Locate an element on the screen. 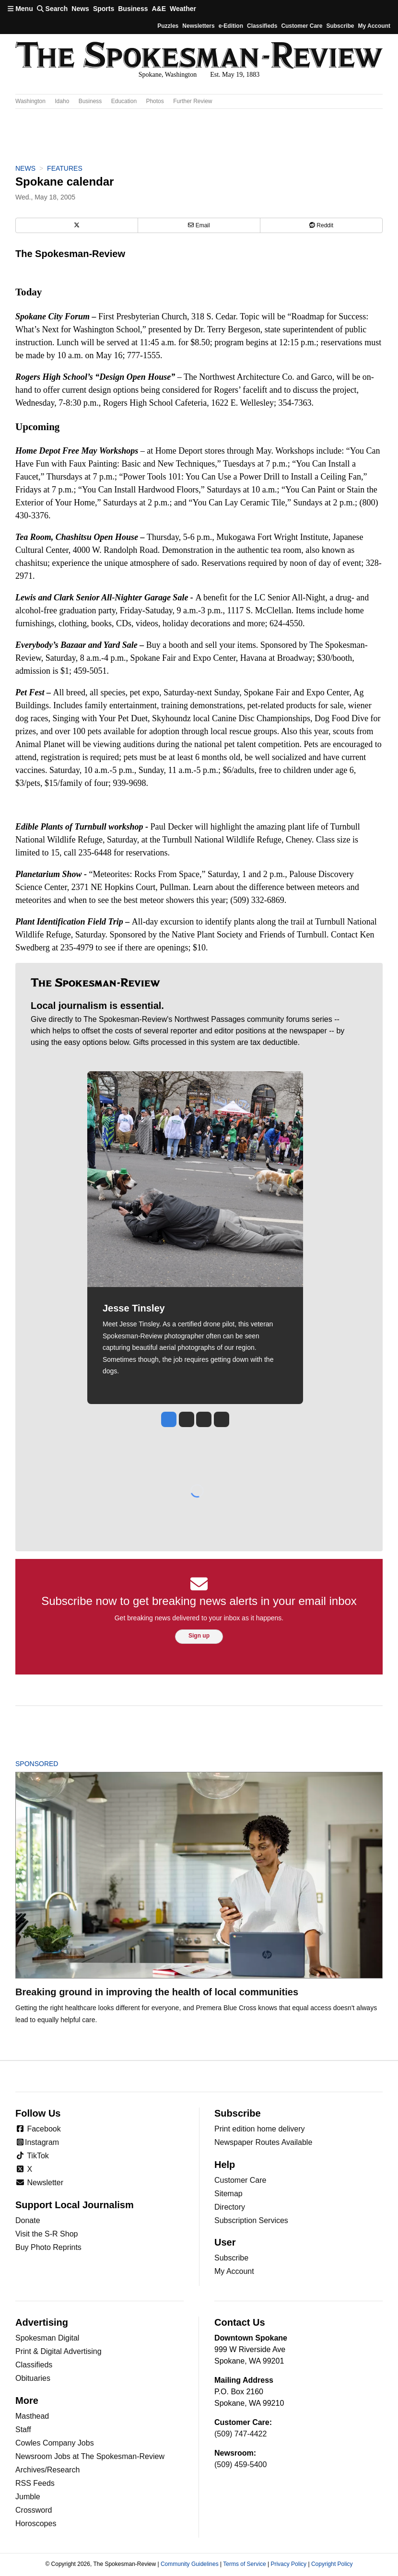 This screenshot has height=2576, width=398. Menu is located at coordinates (20, 8).